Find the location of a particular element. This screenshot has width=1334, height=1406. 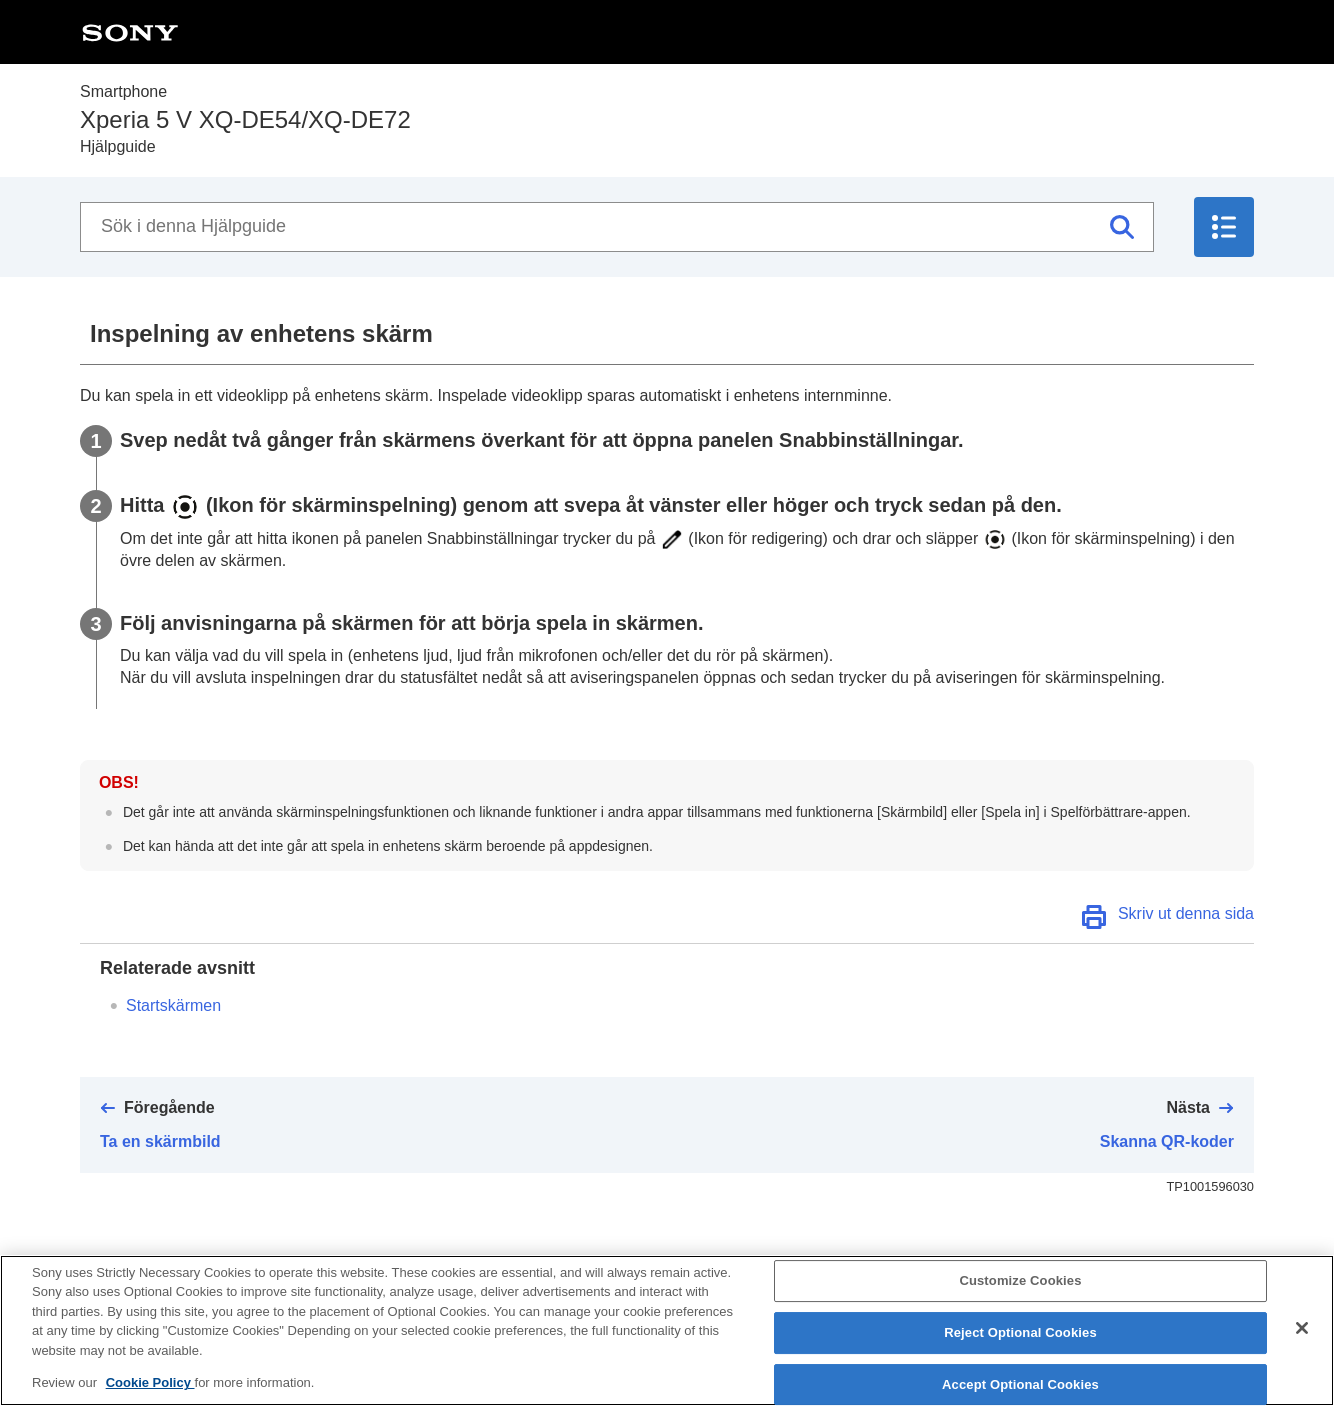

Cookie Policy is located at coordinates (150, 1391).